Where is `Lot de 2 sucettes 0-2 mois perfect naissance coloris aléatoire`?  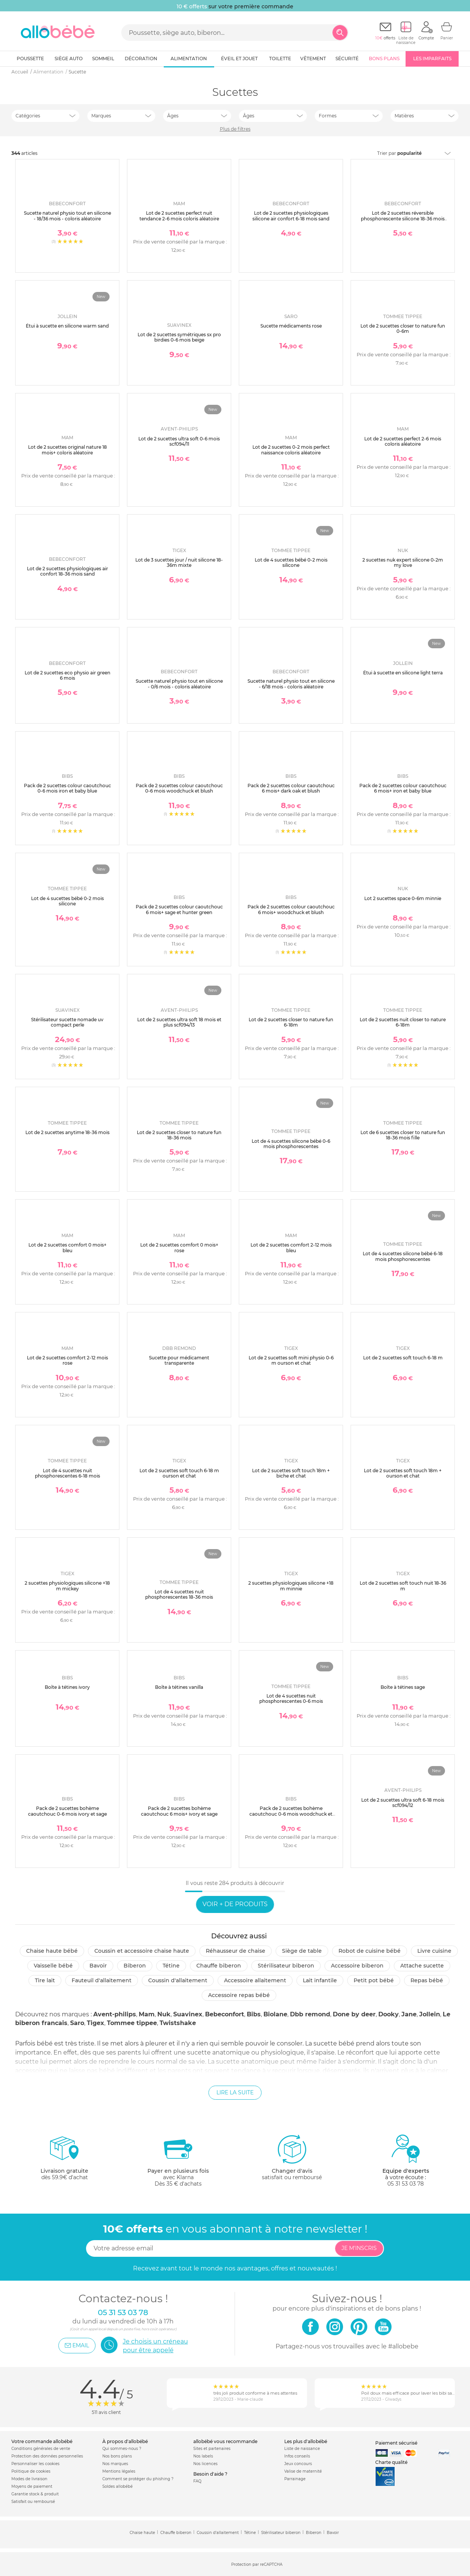
Lot de 2 sucettes 0-2 mois perfect naissance coloris aléatoire is located at coordinates (291, 449).